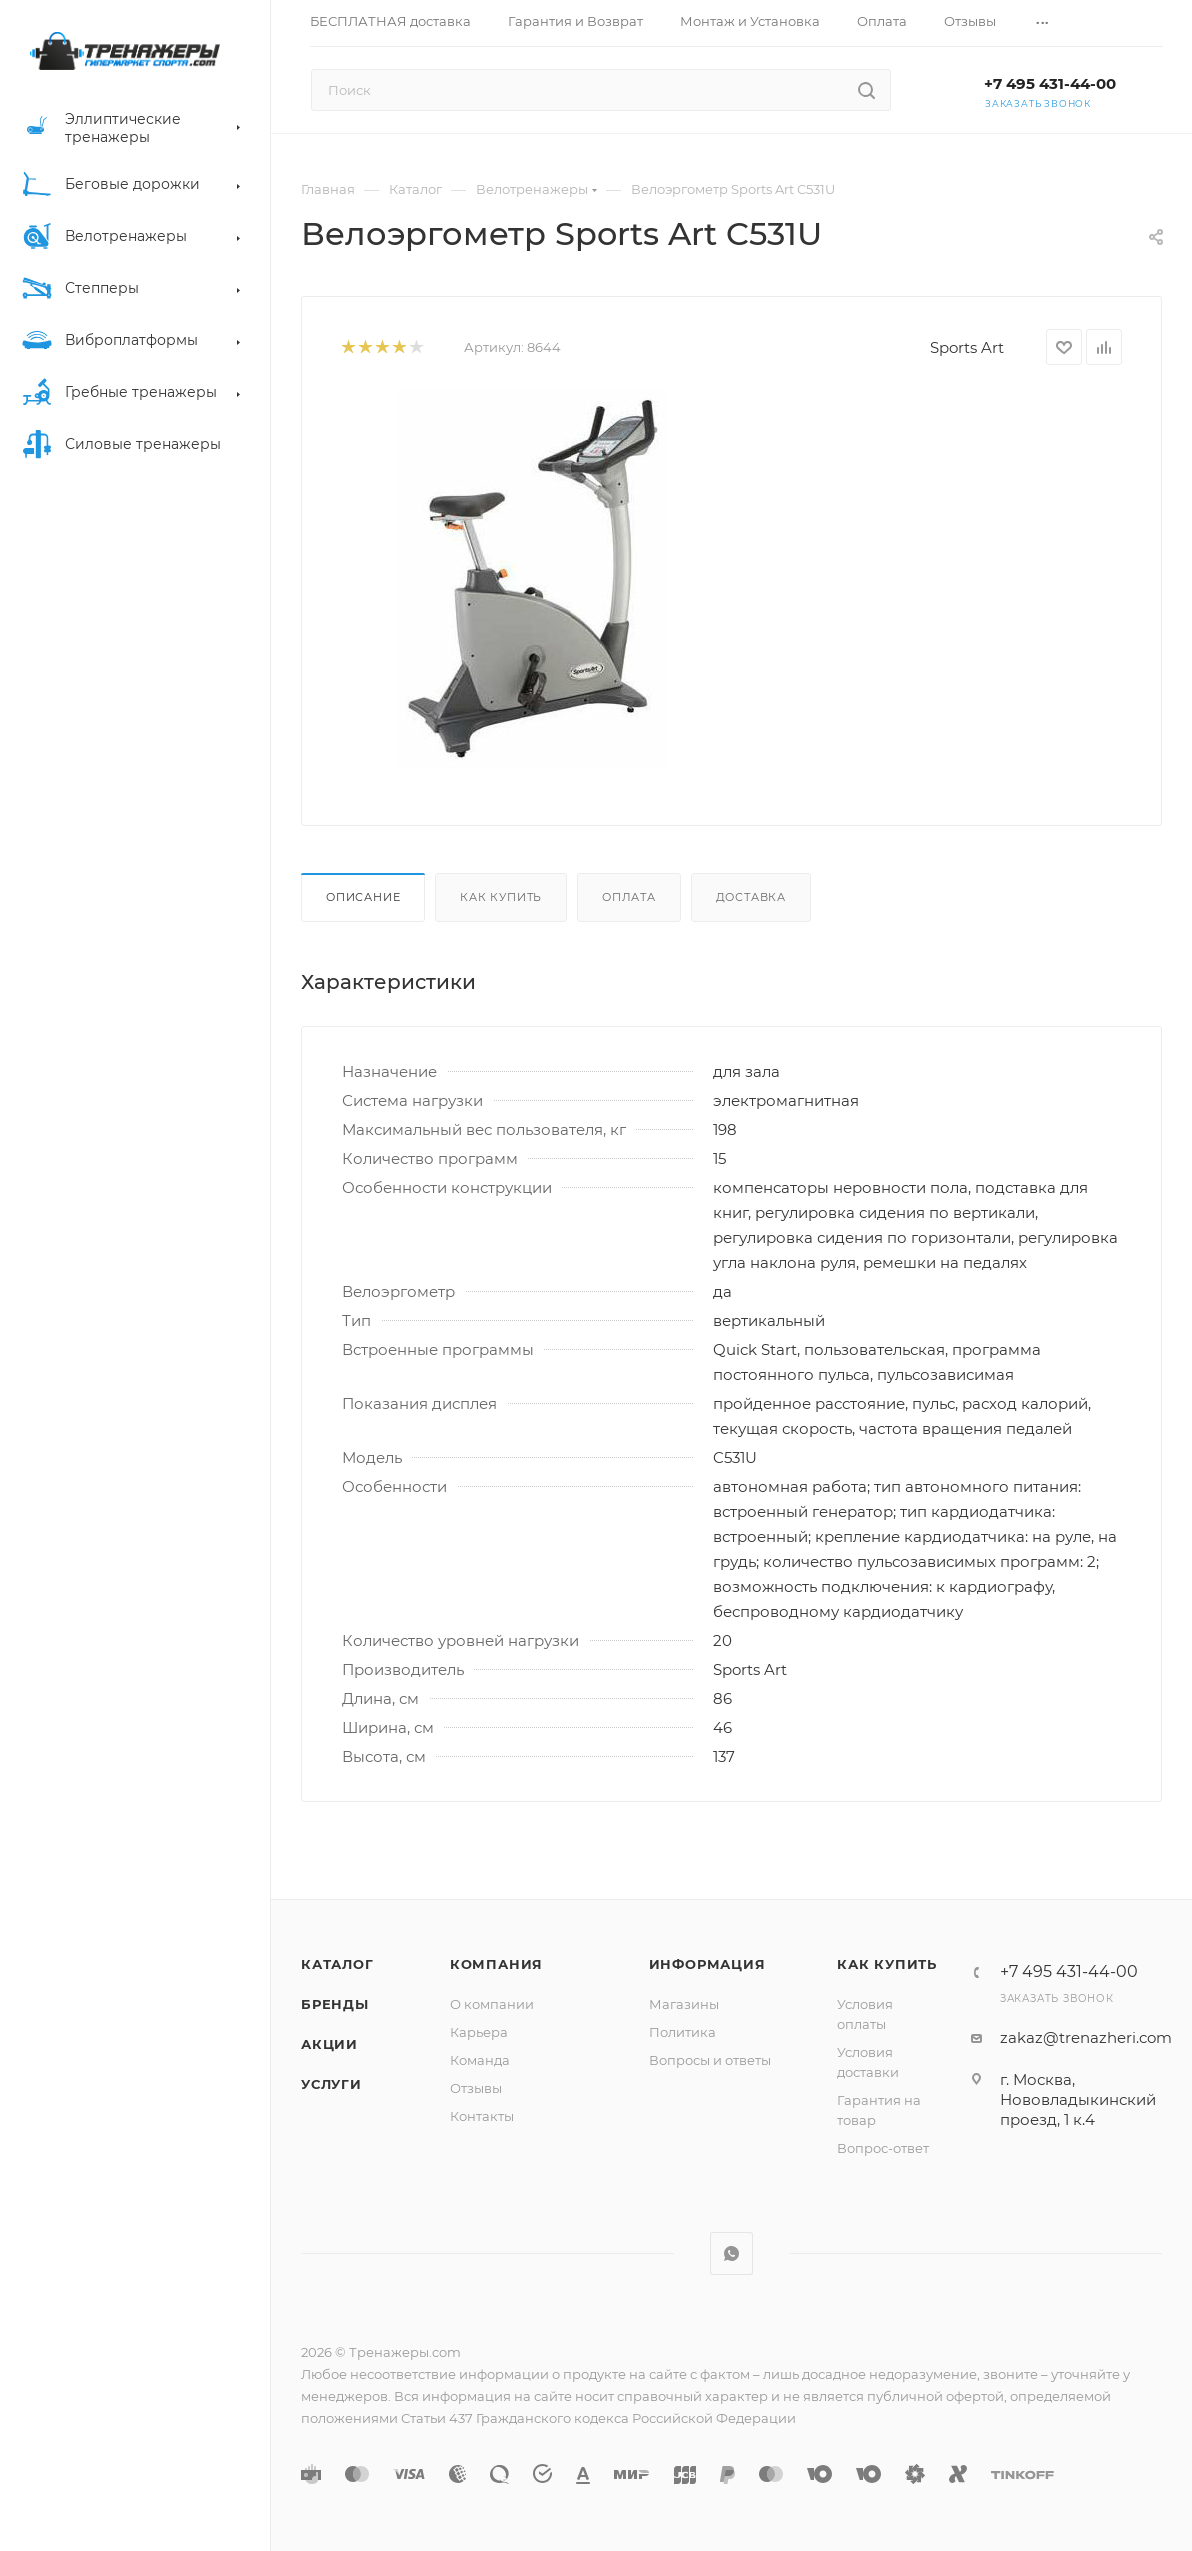 The image size is (1192, 2551). I want to click on Карьера, so click(479, 2032).